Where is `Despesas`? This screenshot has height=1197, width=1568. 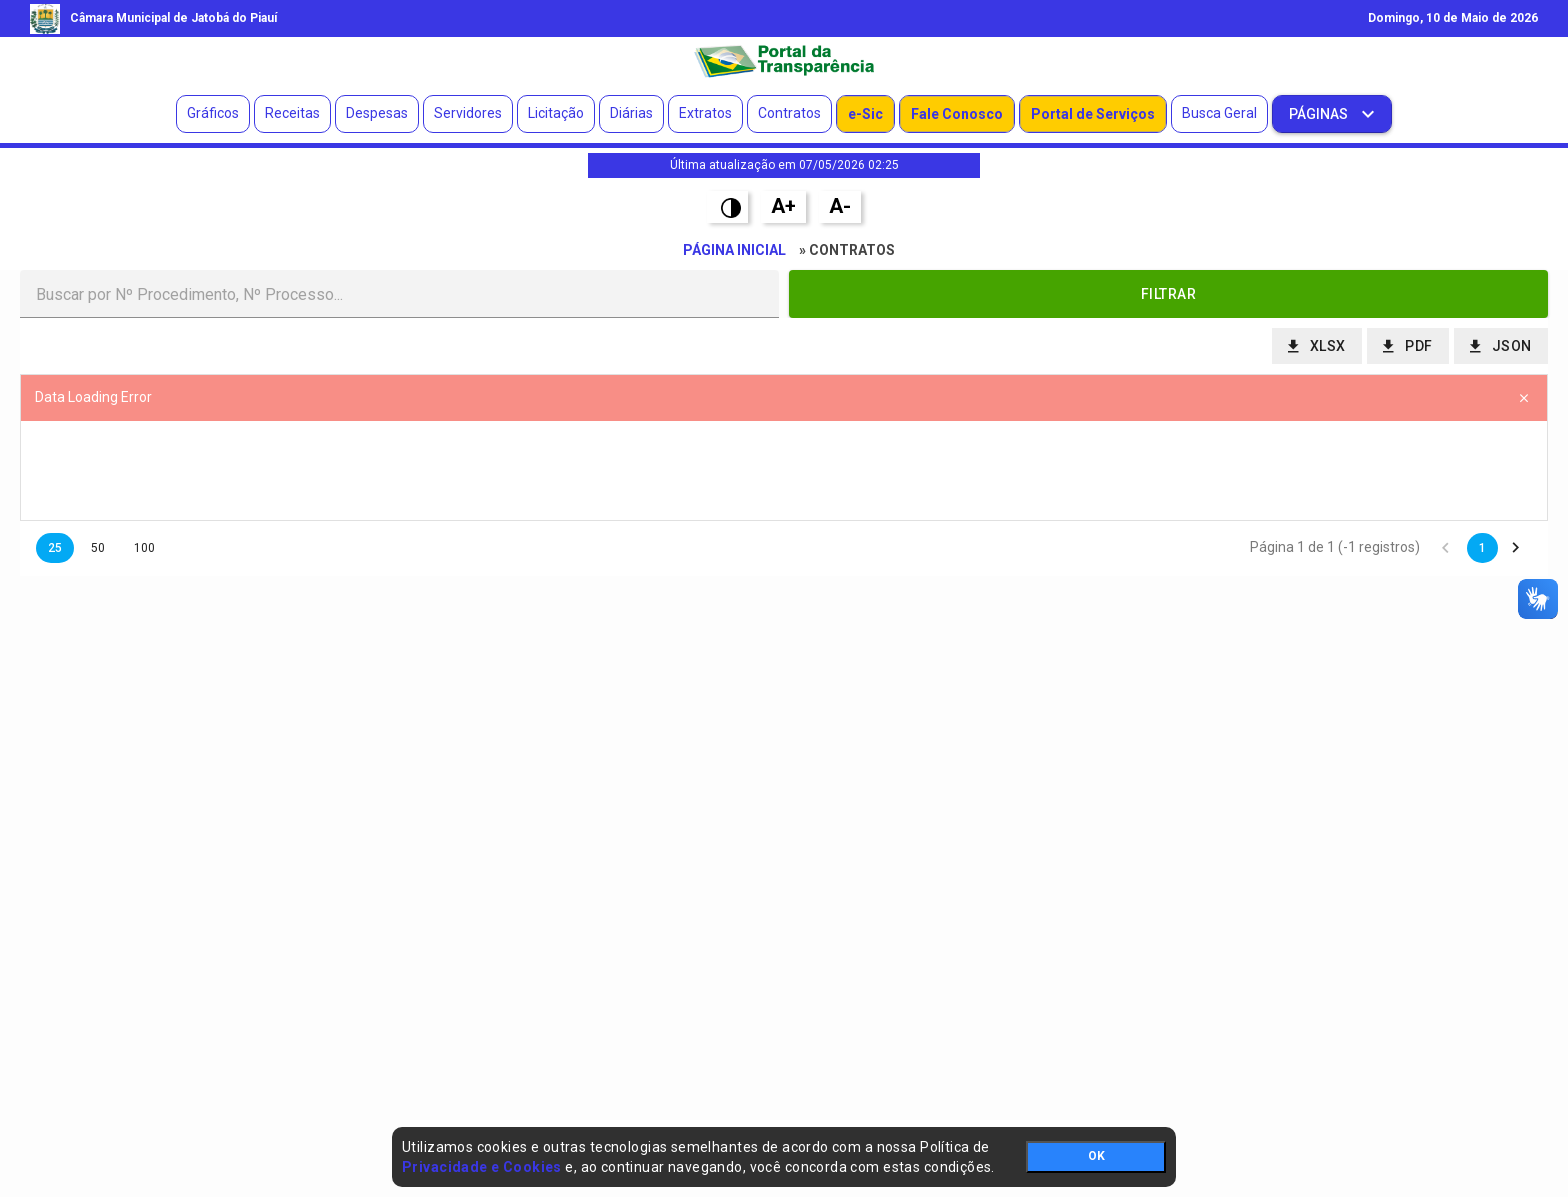 Despesas is located at coordinates (377, 113).